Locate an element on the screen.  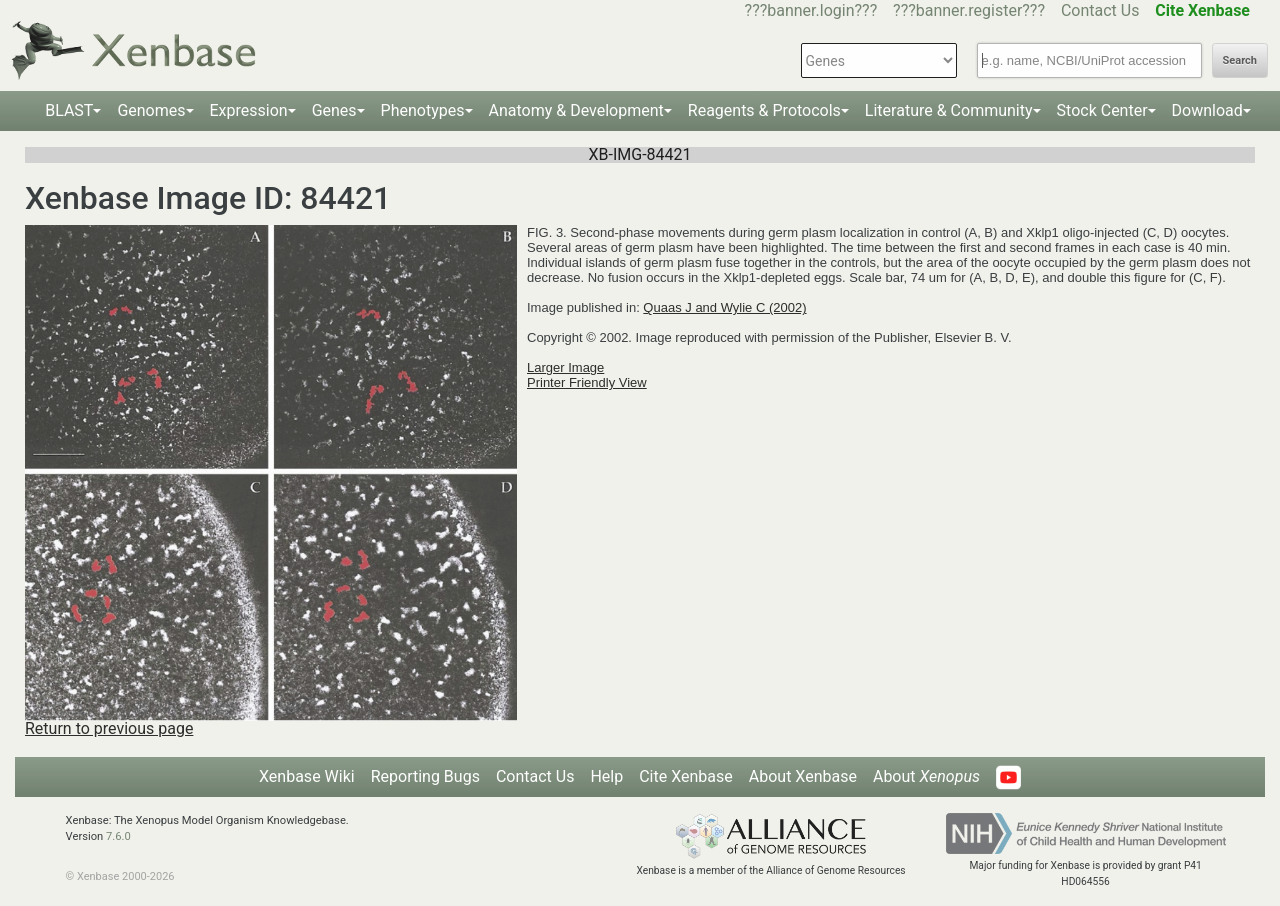
Phenotypes is located at coordinates (423, 110).